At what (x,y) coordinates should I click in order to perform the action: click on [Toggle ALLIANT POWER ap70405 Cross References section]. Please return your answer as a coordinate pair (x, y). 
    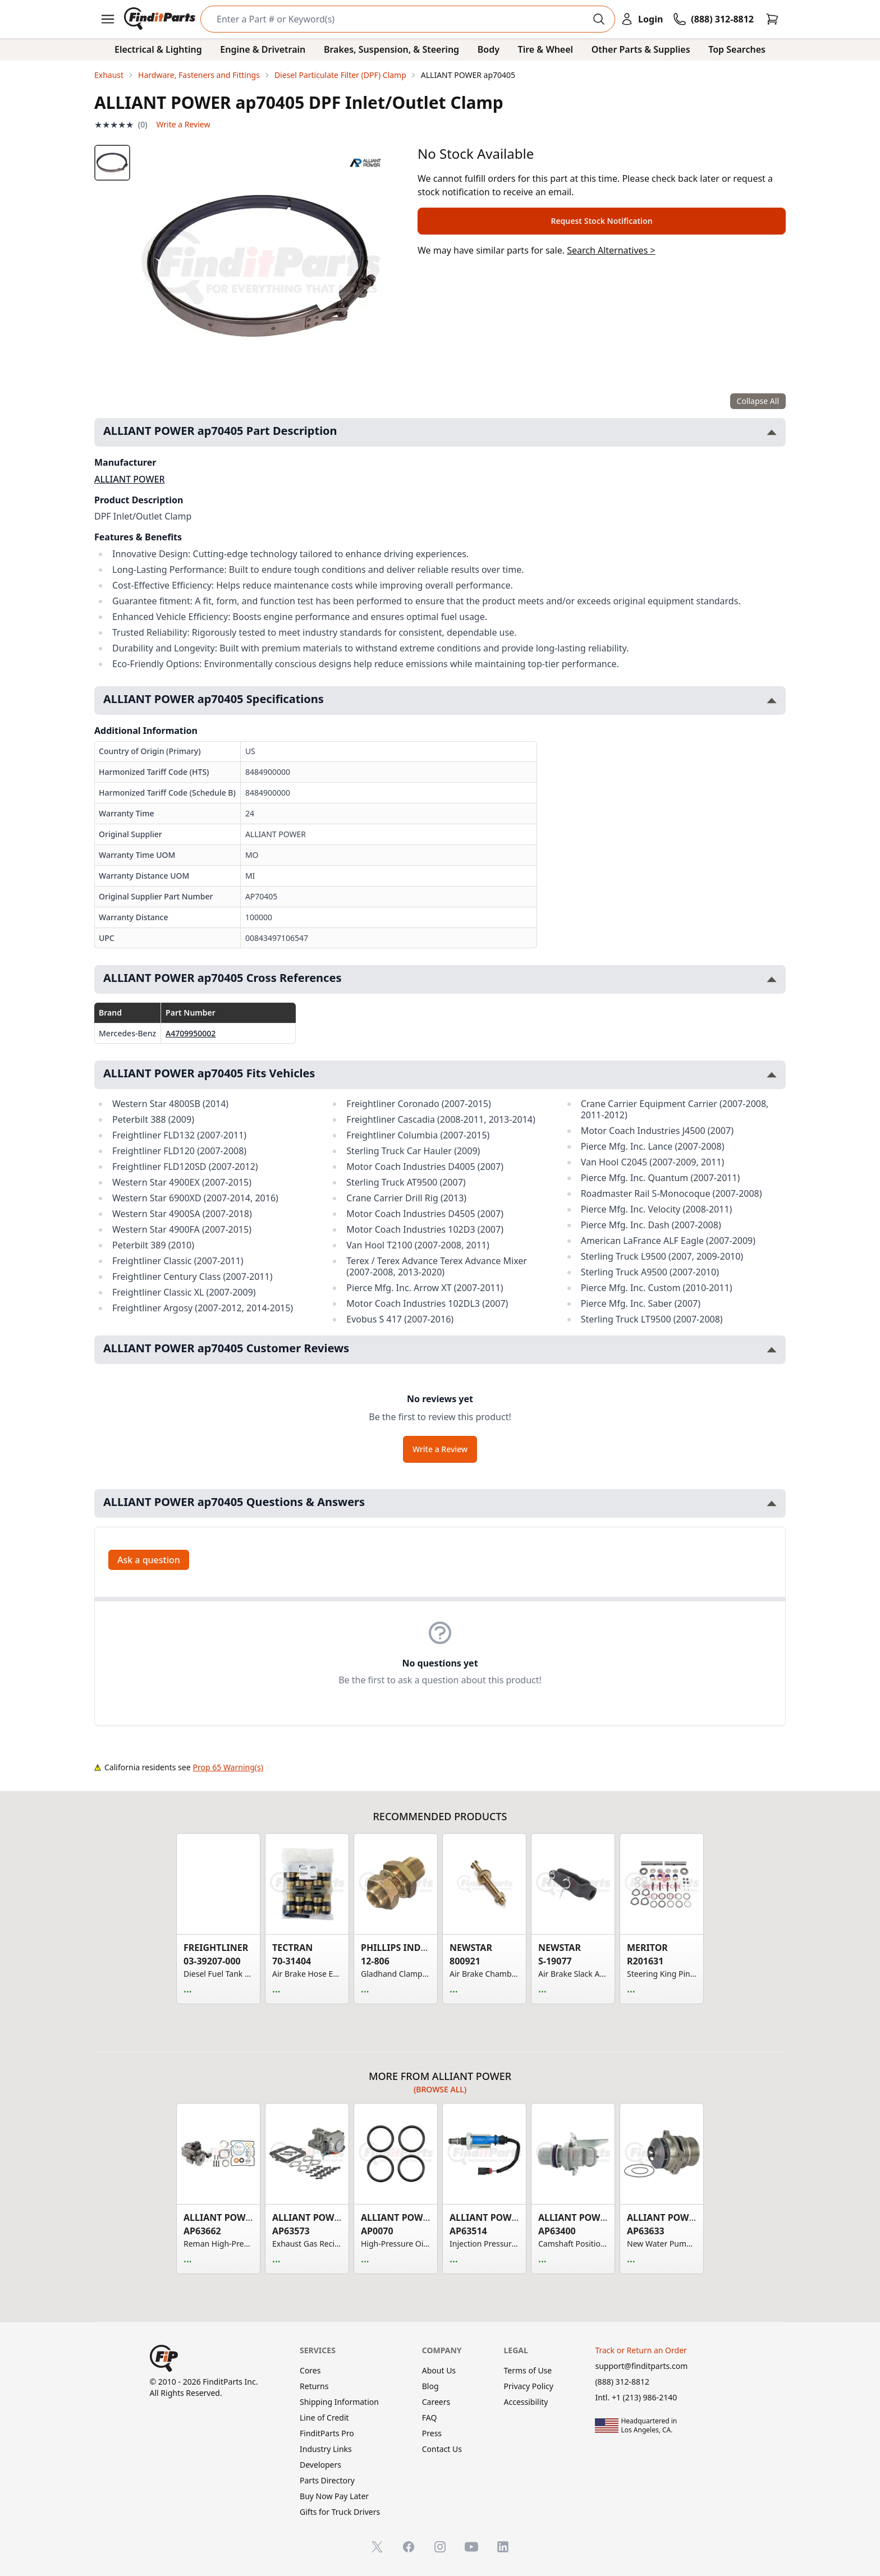
    Looking at the image, I should click on (772, 979).